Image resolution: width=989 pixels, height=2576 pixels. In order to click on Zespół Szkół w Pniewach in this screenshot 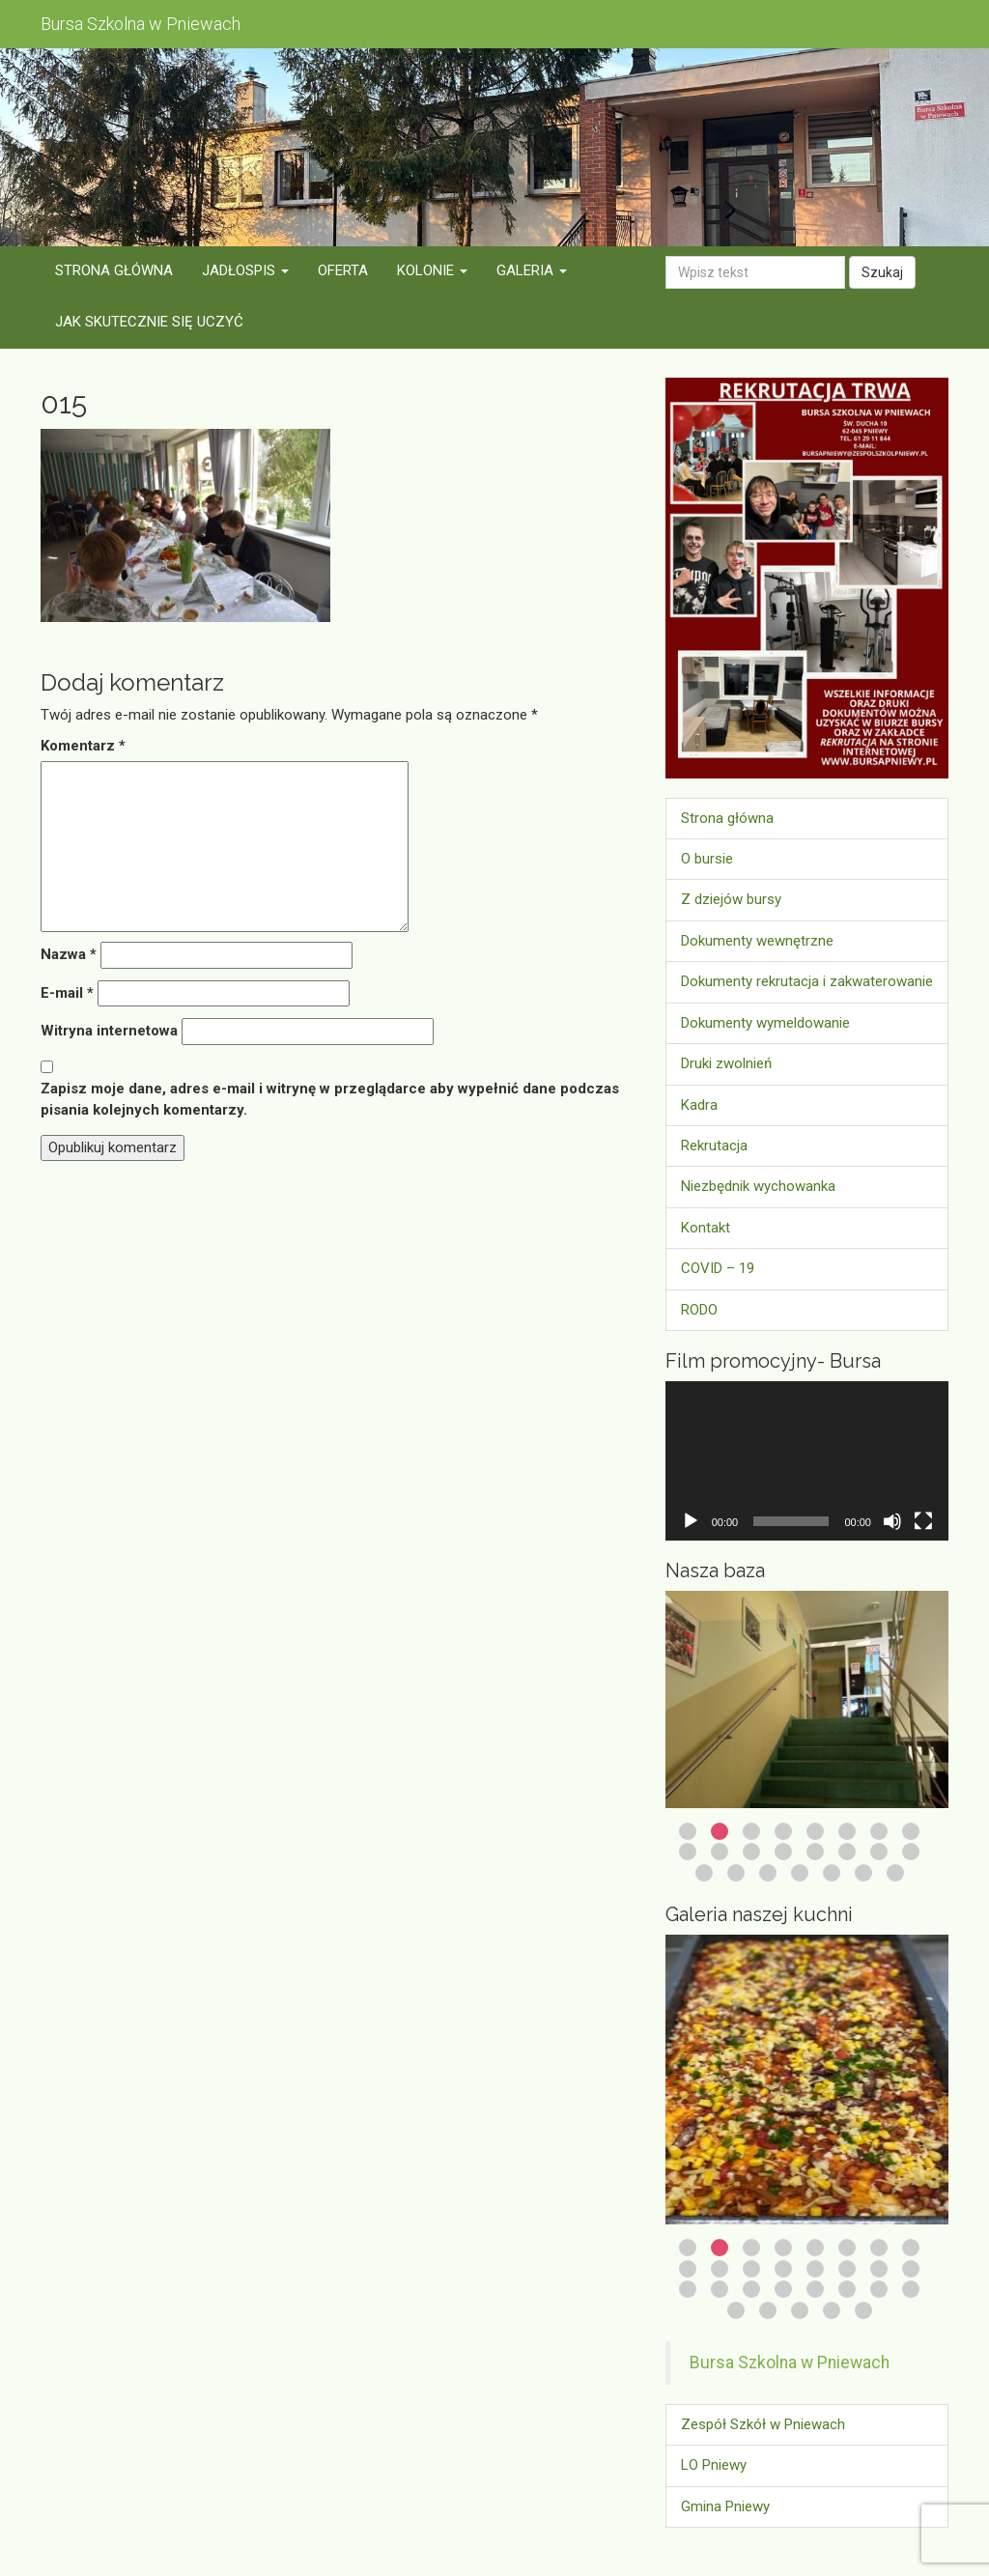, I will do `click(763, 2424)`.